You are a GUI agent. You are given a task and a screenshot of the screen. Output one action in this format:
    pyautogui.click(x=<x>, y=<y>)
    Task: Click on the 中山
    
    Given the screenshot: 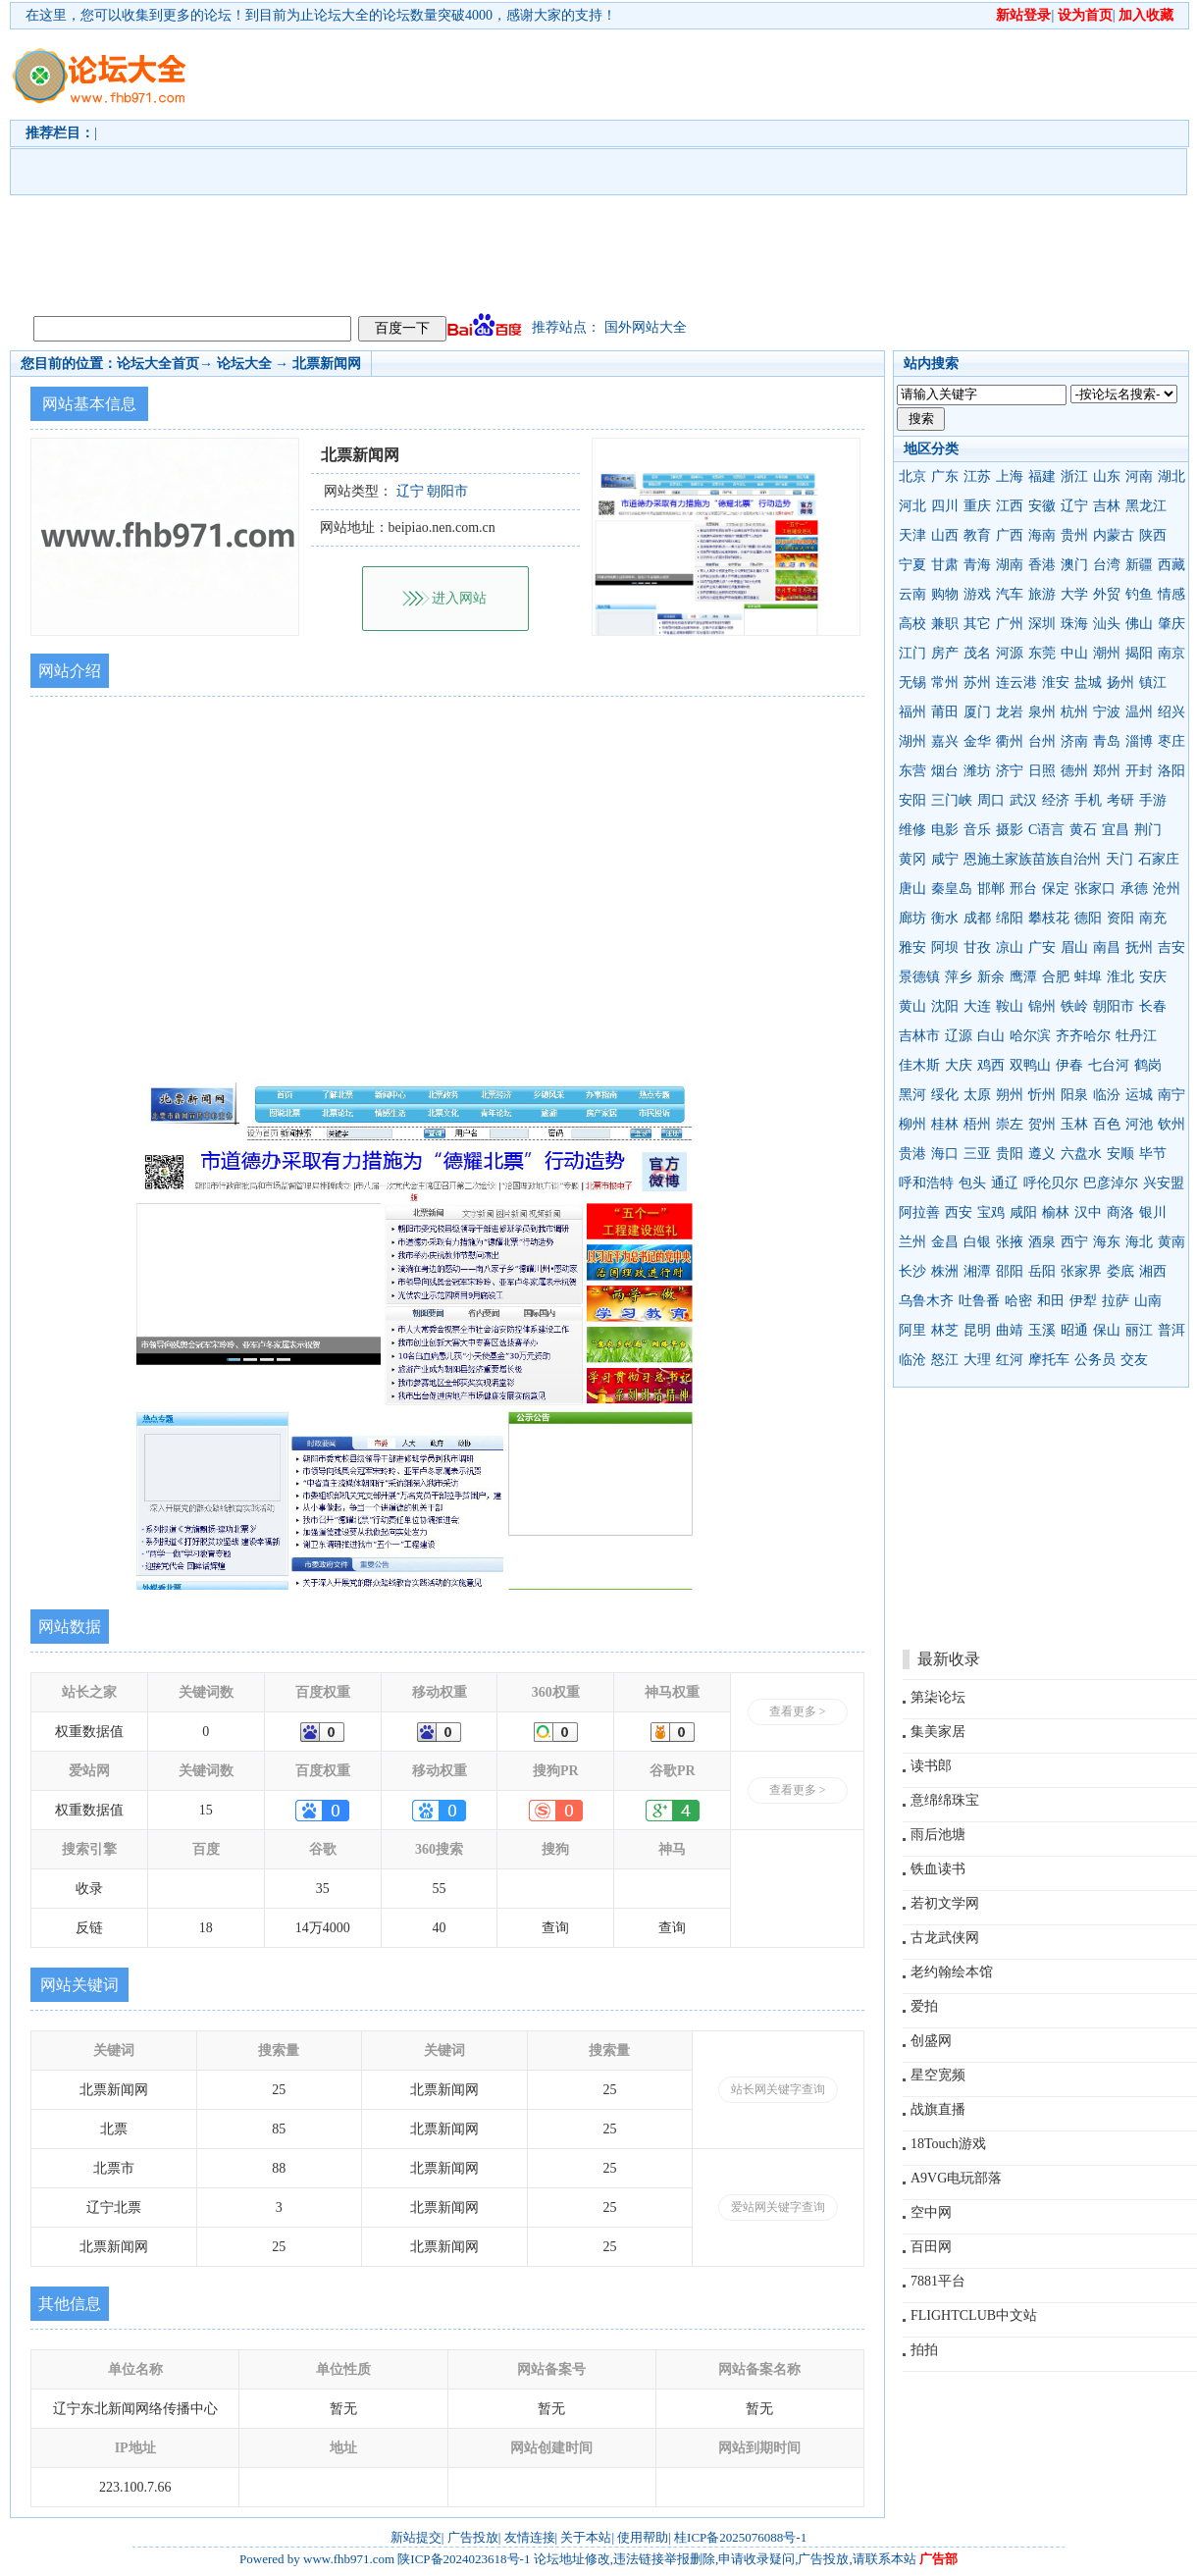 What is the action you would take?
    pyautogui.click(x=1074, y=653)
    